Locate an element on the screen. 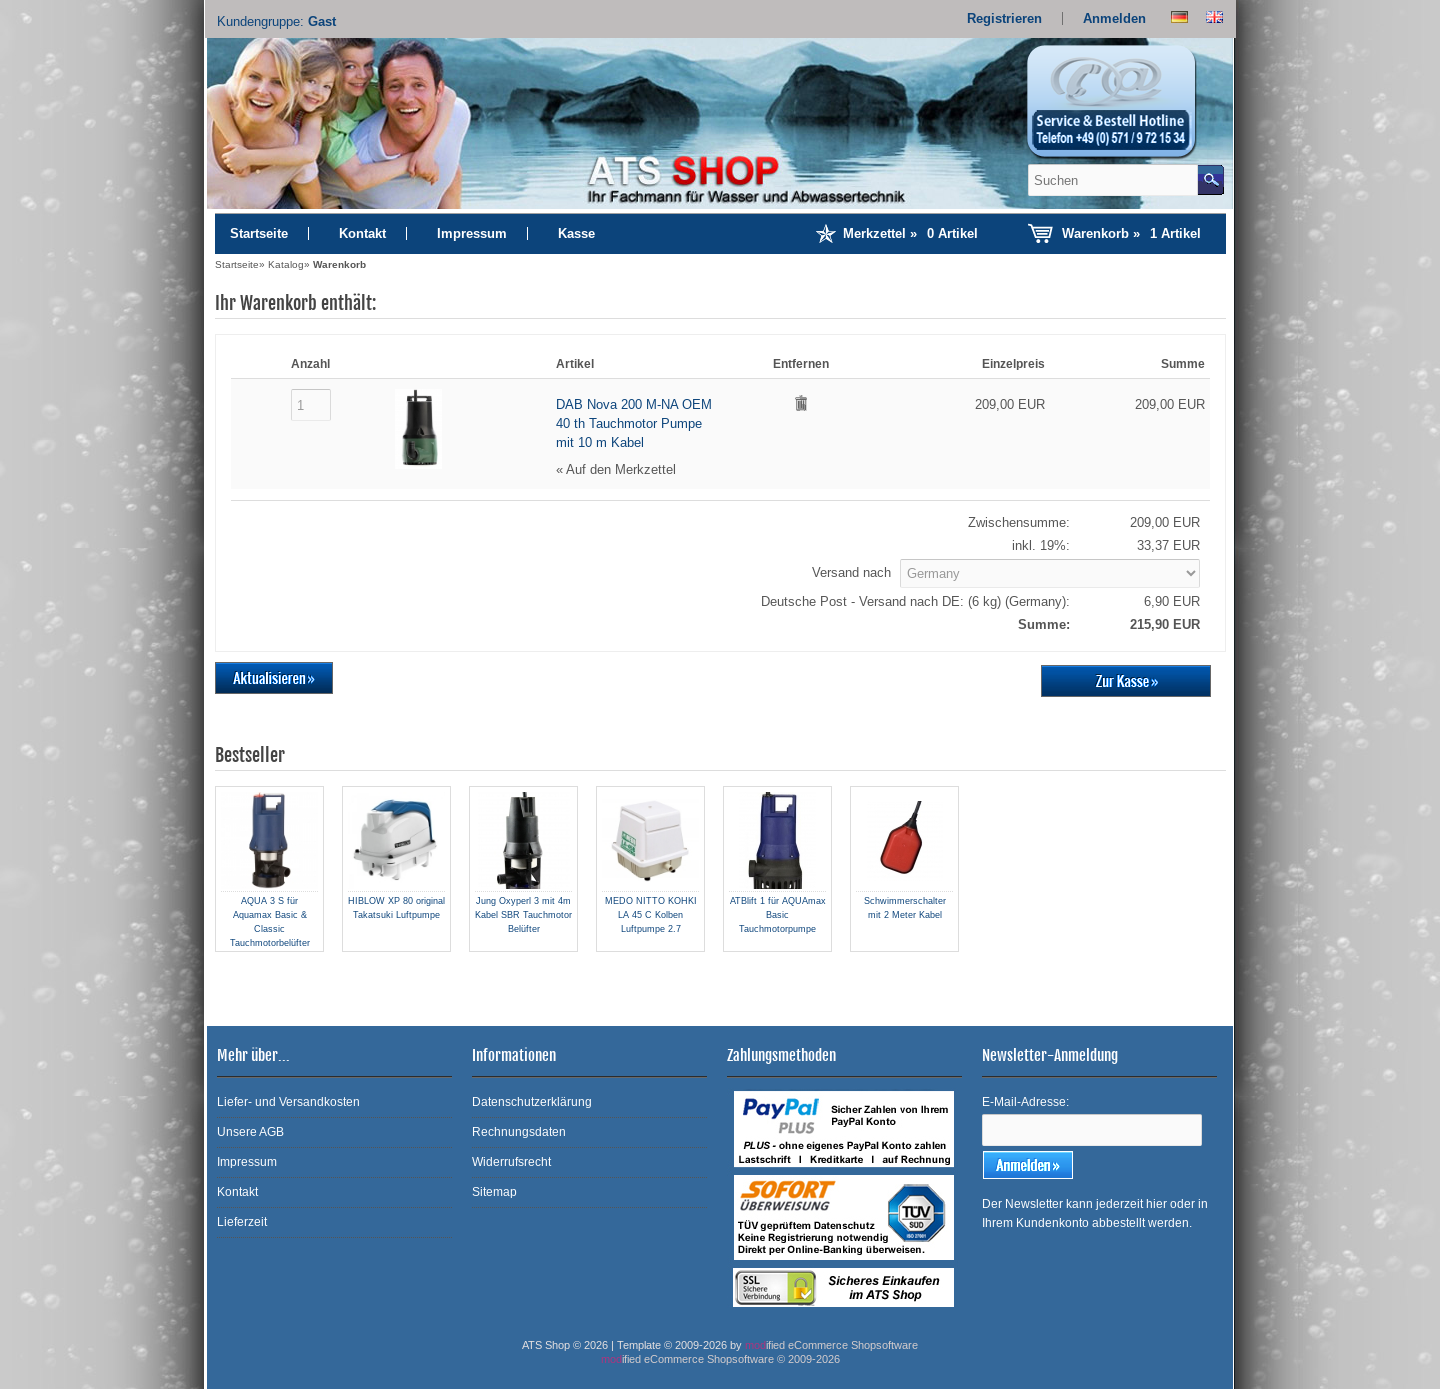  [Land] is located at coordinates (1050, 573).